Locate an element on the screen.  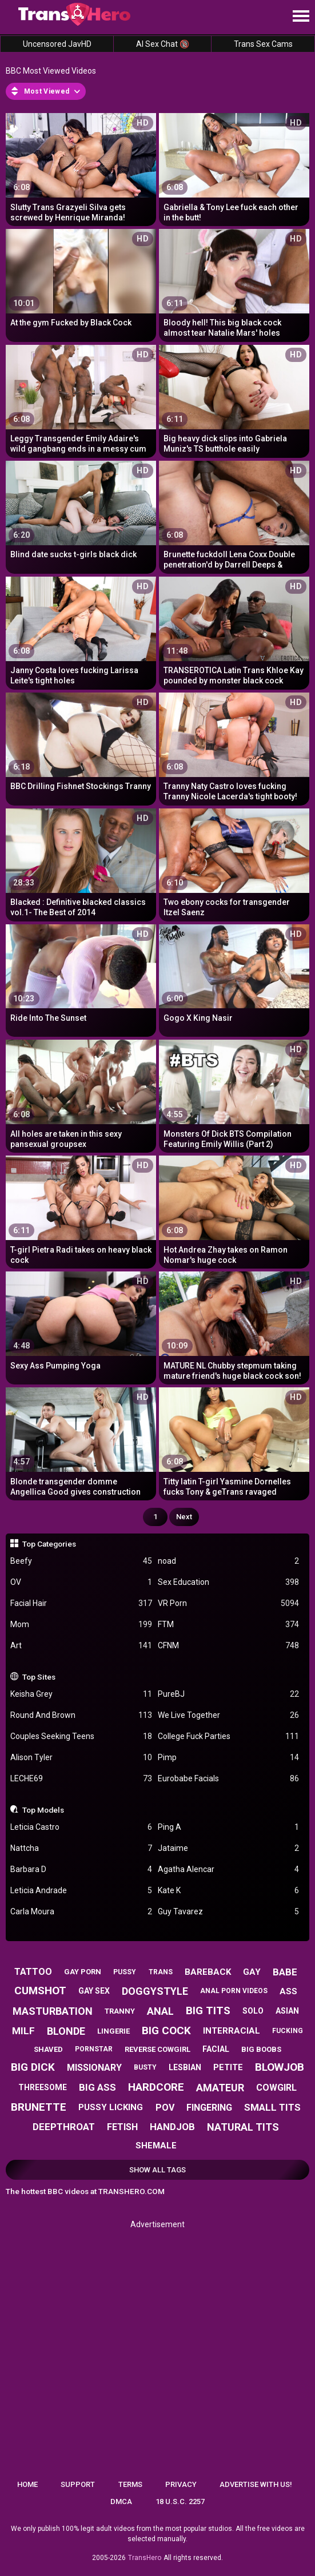
Carla Moura is located at coordinates (81, 1912).